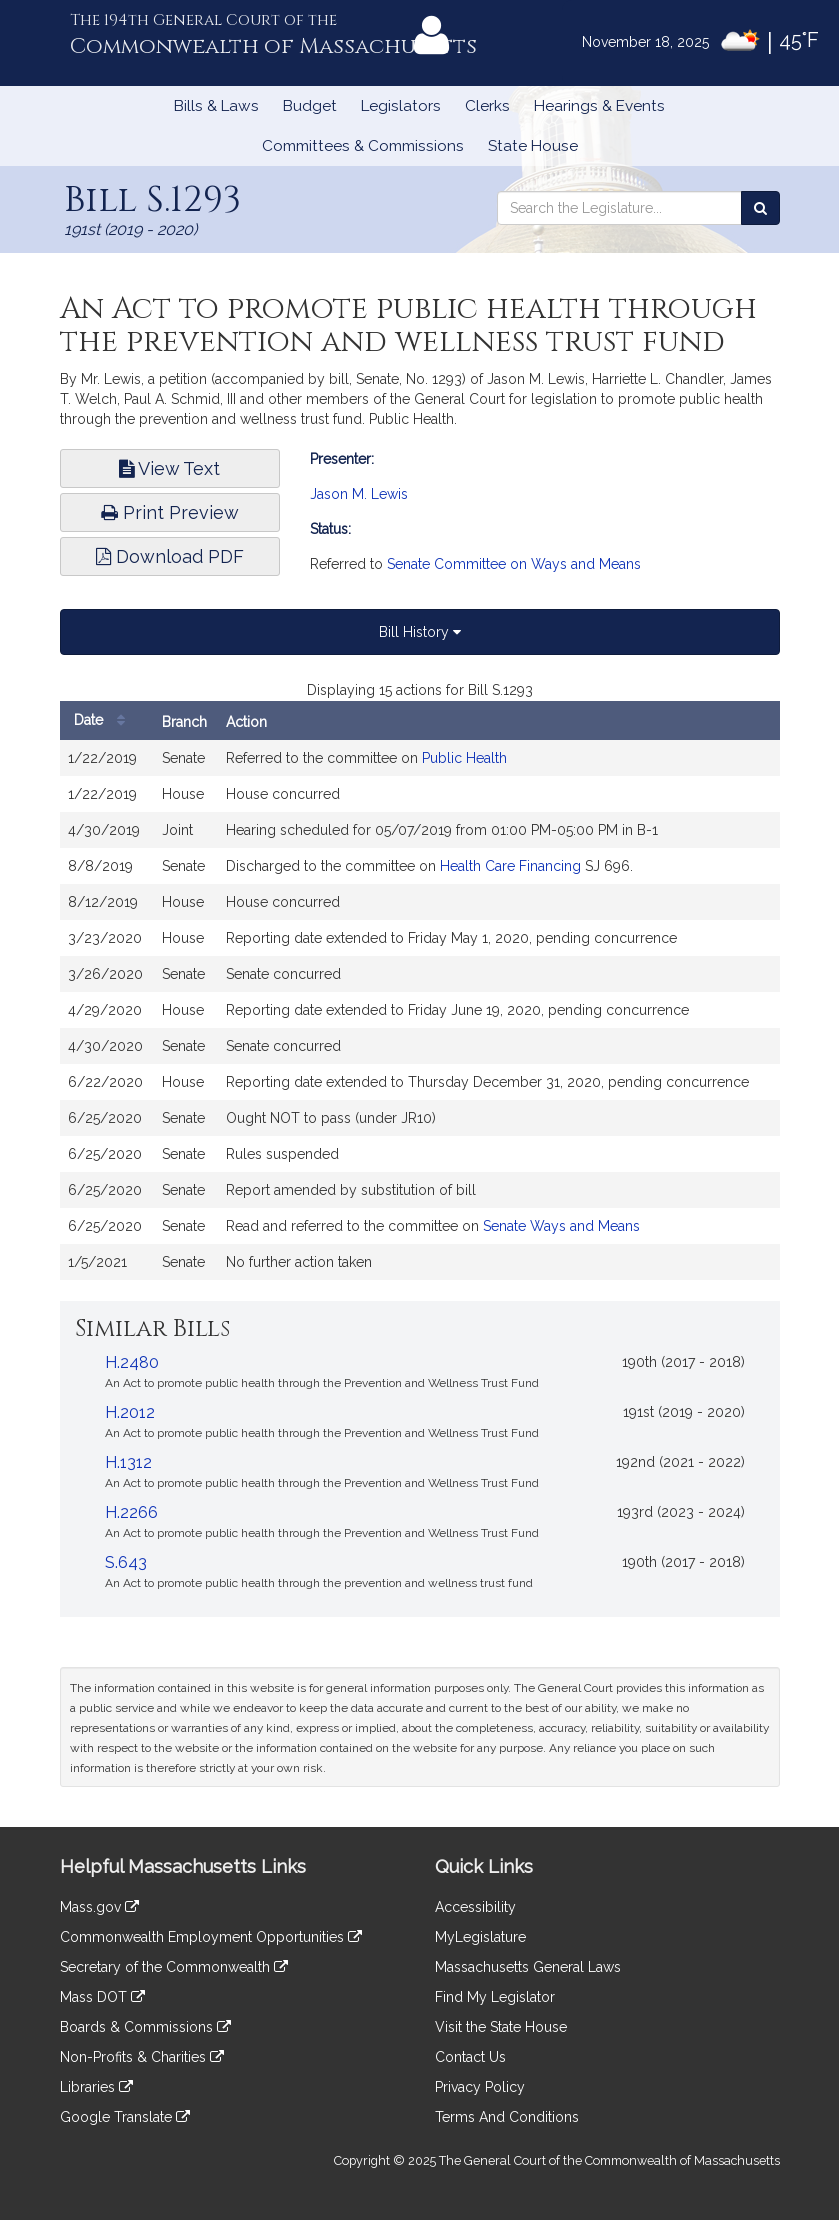 The height and width of the screenshot is (2220, 839). I want to click on View Text, so click(169, 468).